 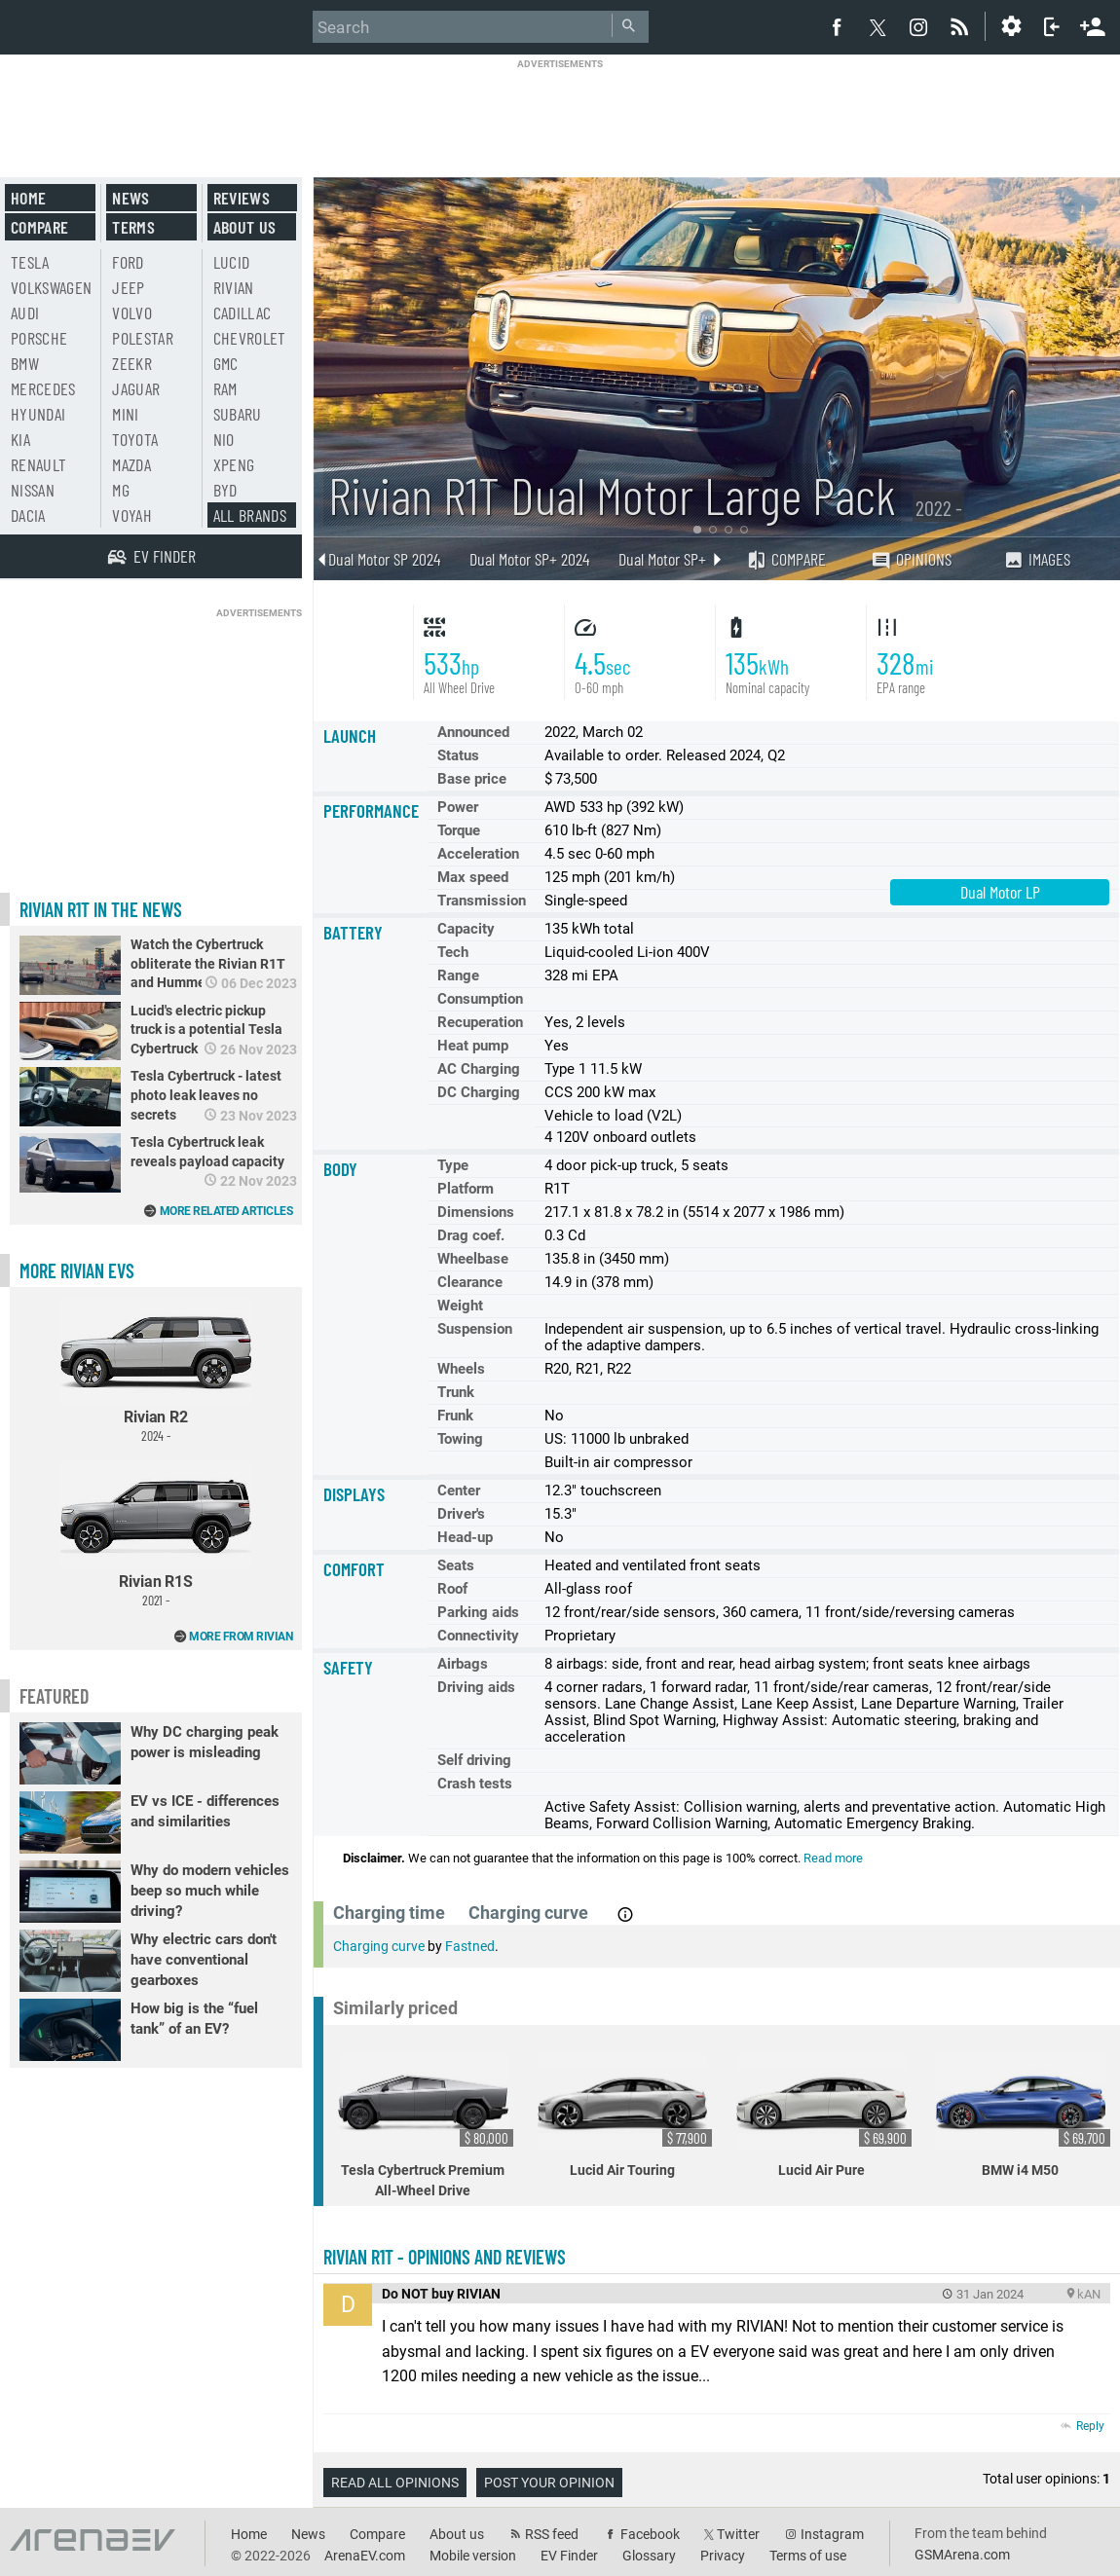 I want to click on RSS feed, so click(x=552, y=2534).